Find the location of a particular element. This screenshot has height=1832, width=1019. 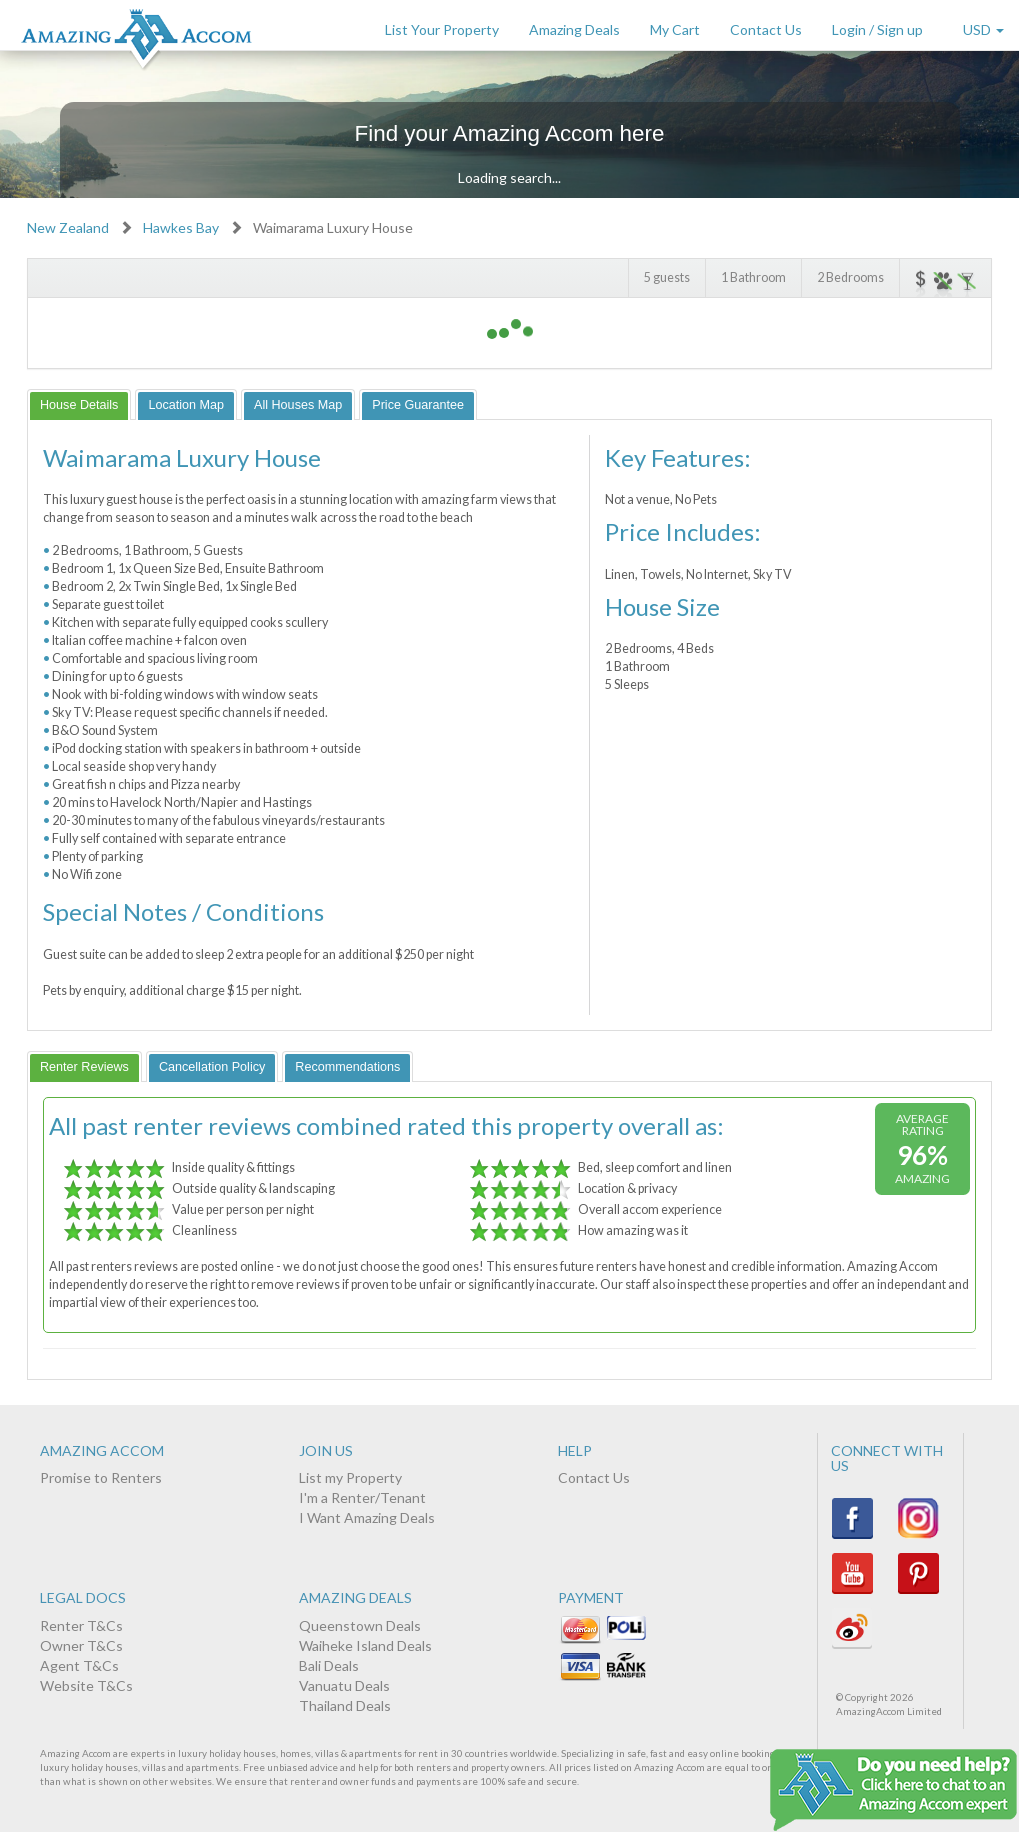

Amazing Deals is located at coordinates (574, 29).